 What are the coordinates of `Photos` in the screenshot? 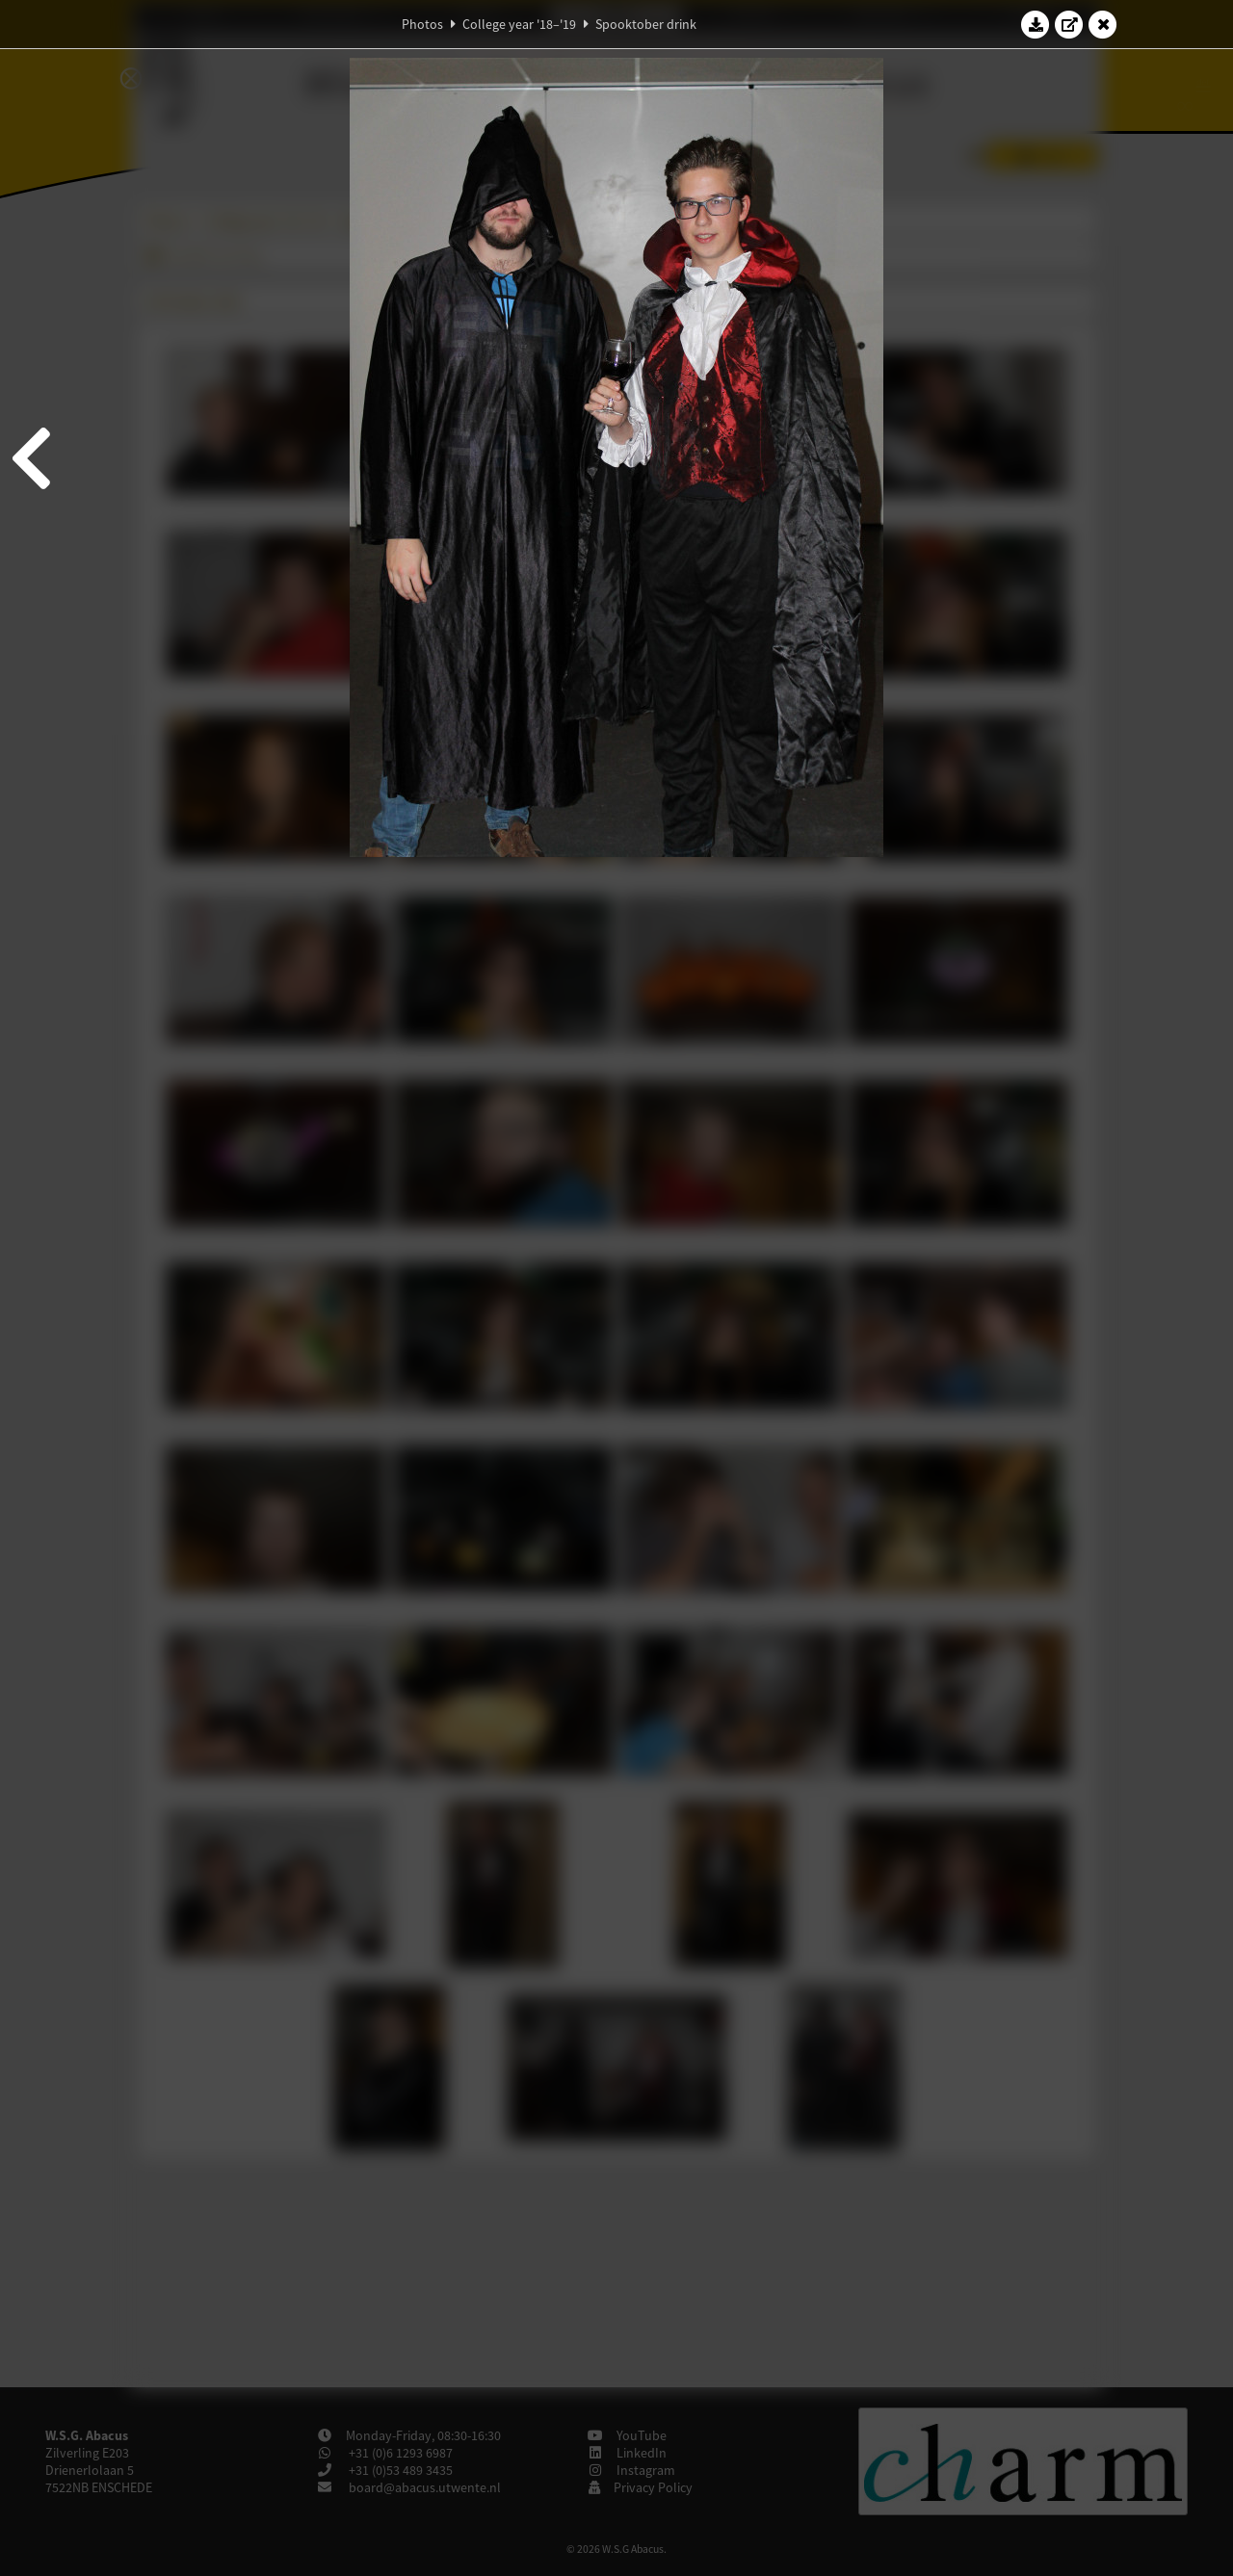 It's located at (422, 24).